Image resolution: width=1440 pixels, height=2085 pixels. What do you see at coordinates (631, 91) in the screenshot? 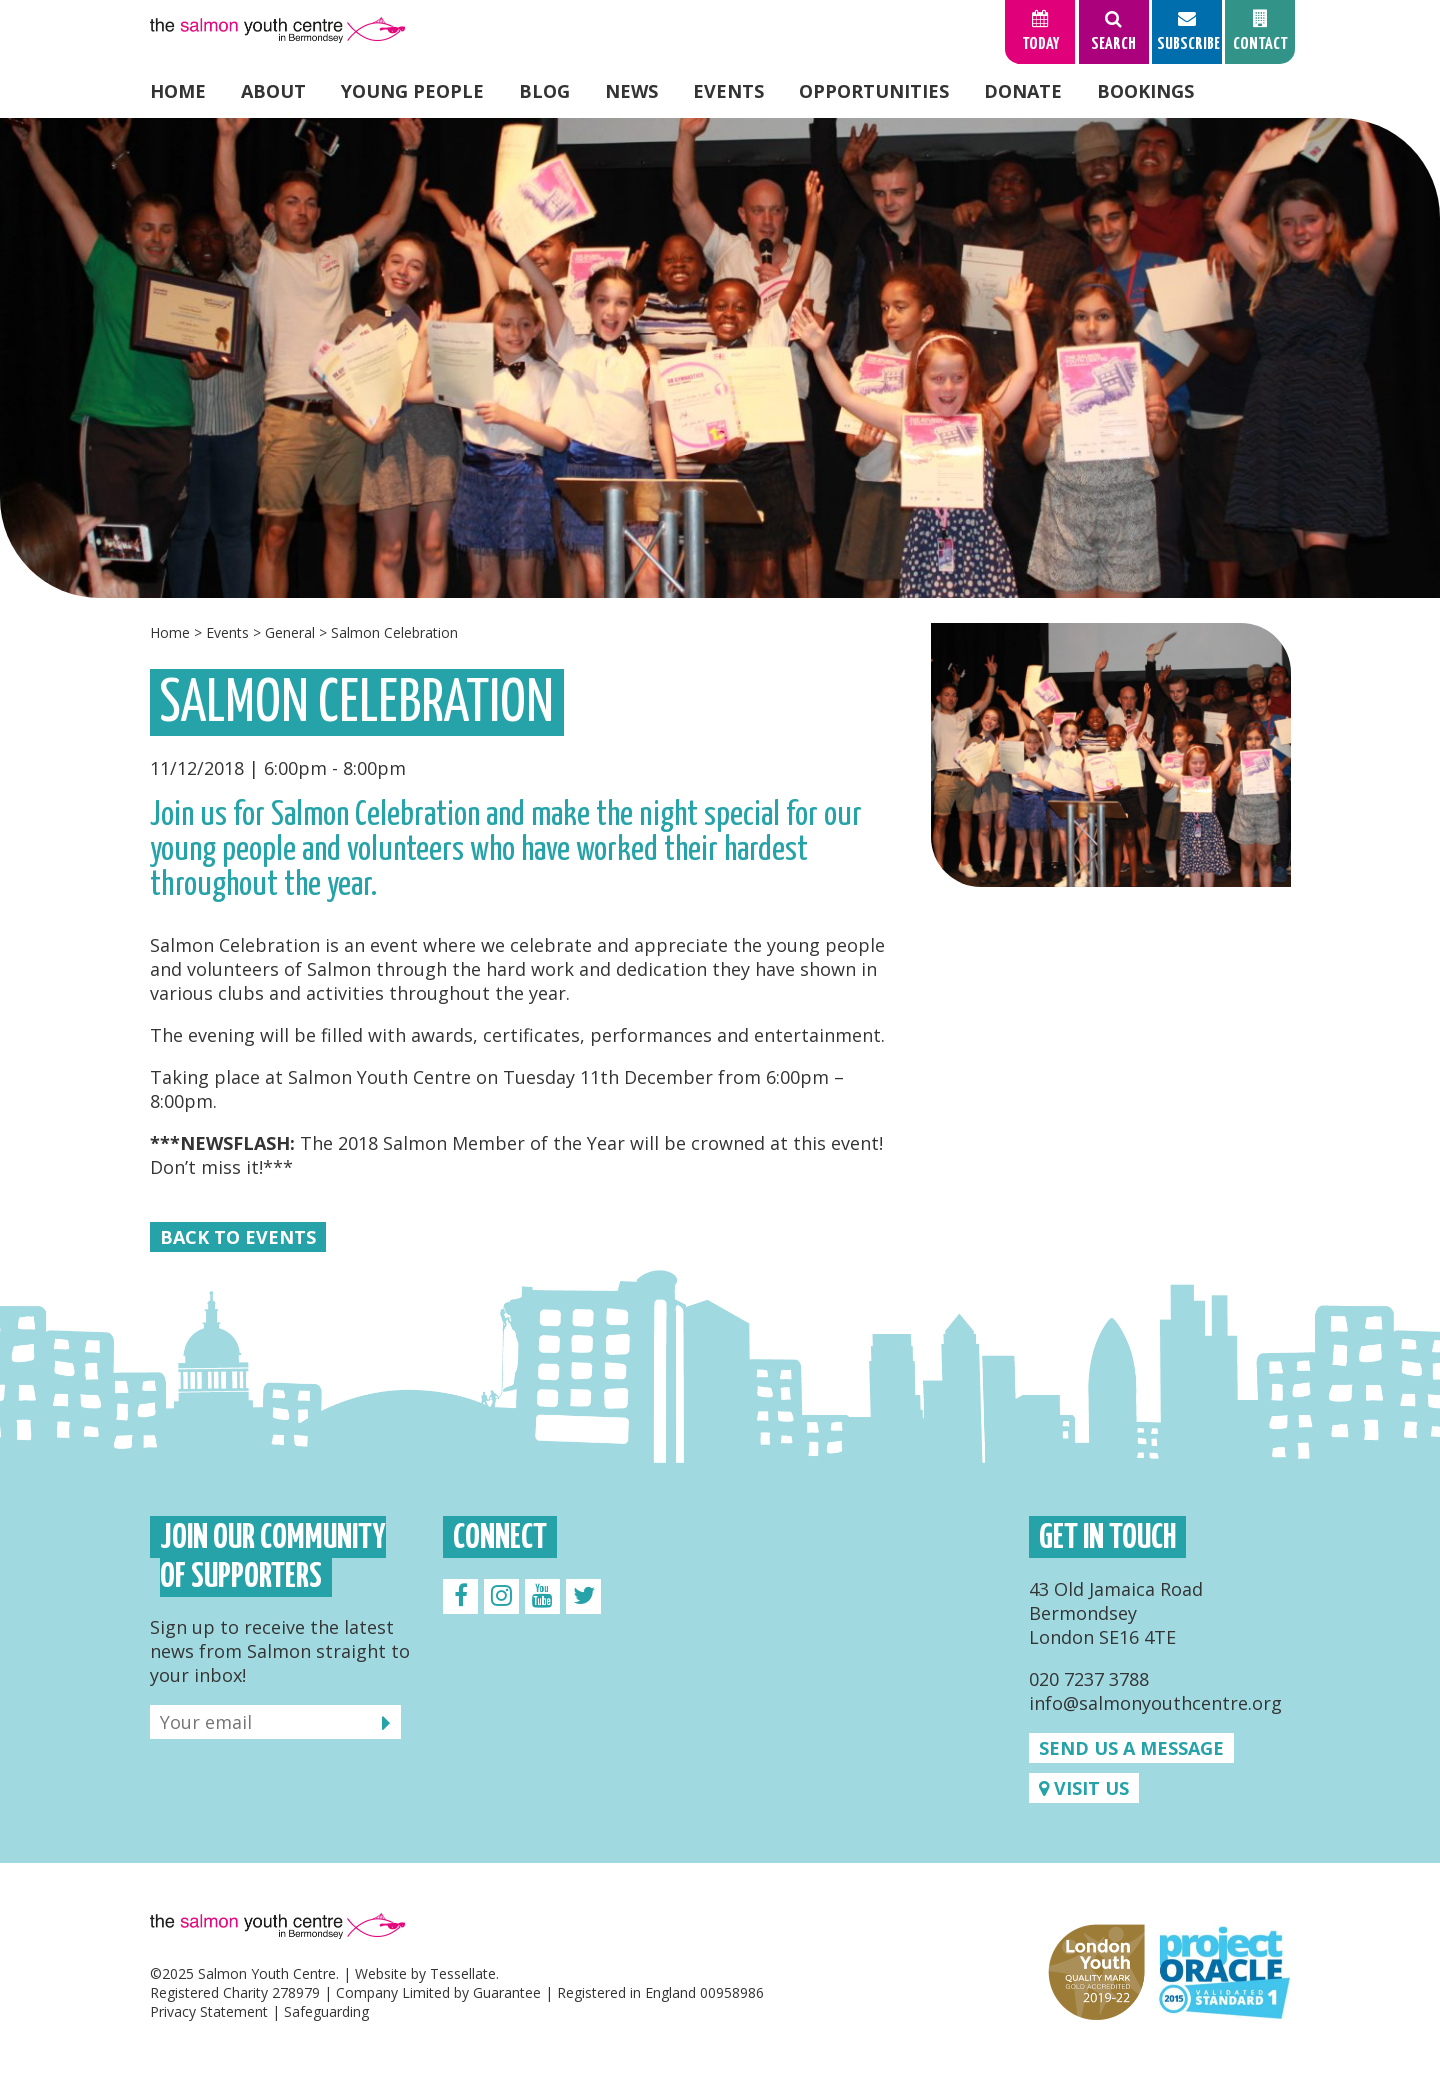
I see `News` at bounding box center [631, 91].